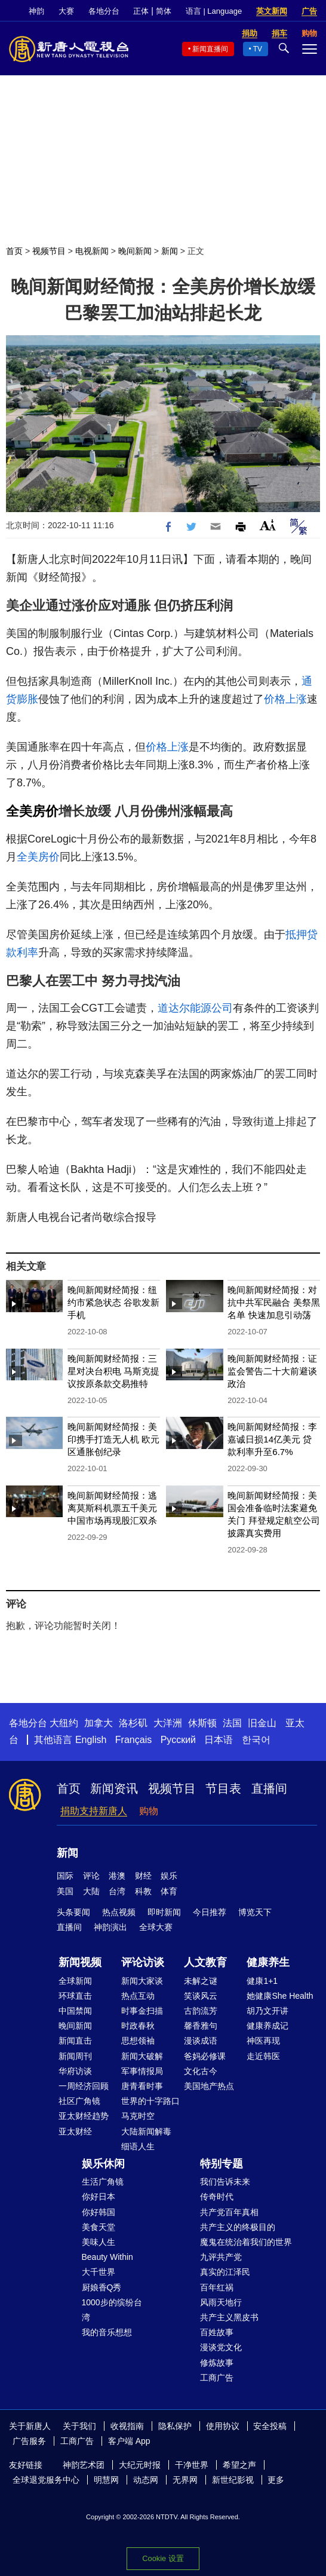 The height and width of the screenshot is (2576, 326). I want to click on 厨娘香Q秀, so click(102, 2287).